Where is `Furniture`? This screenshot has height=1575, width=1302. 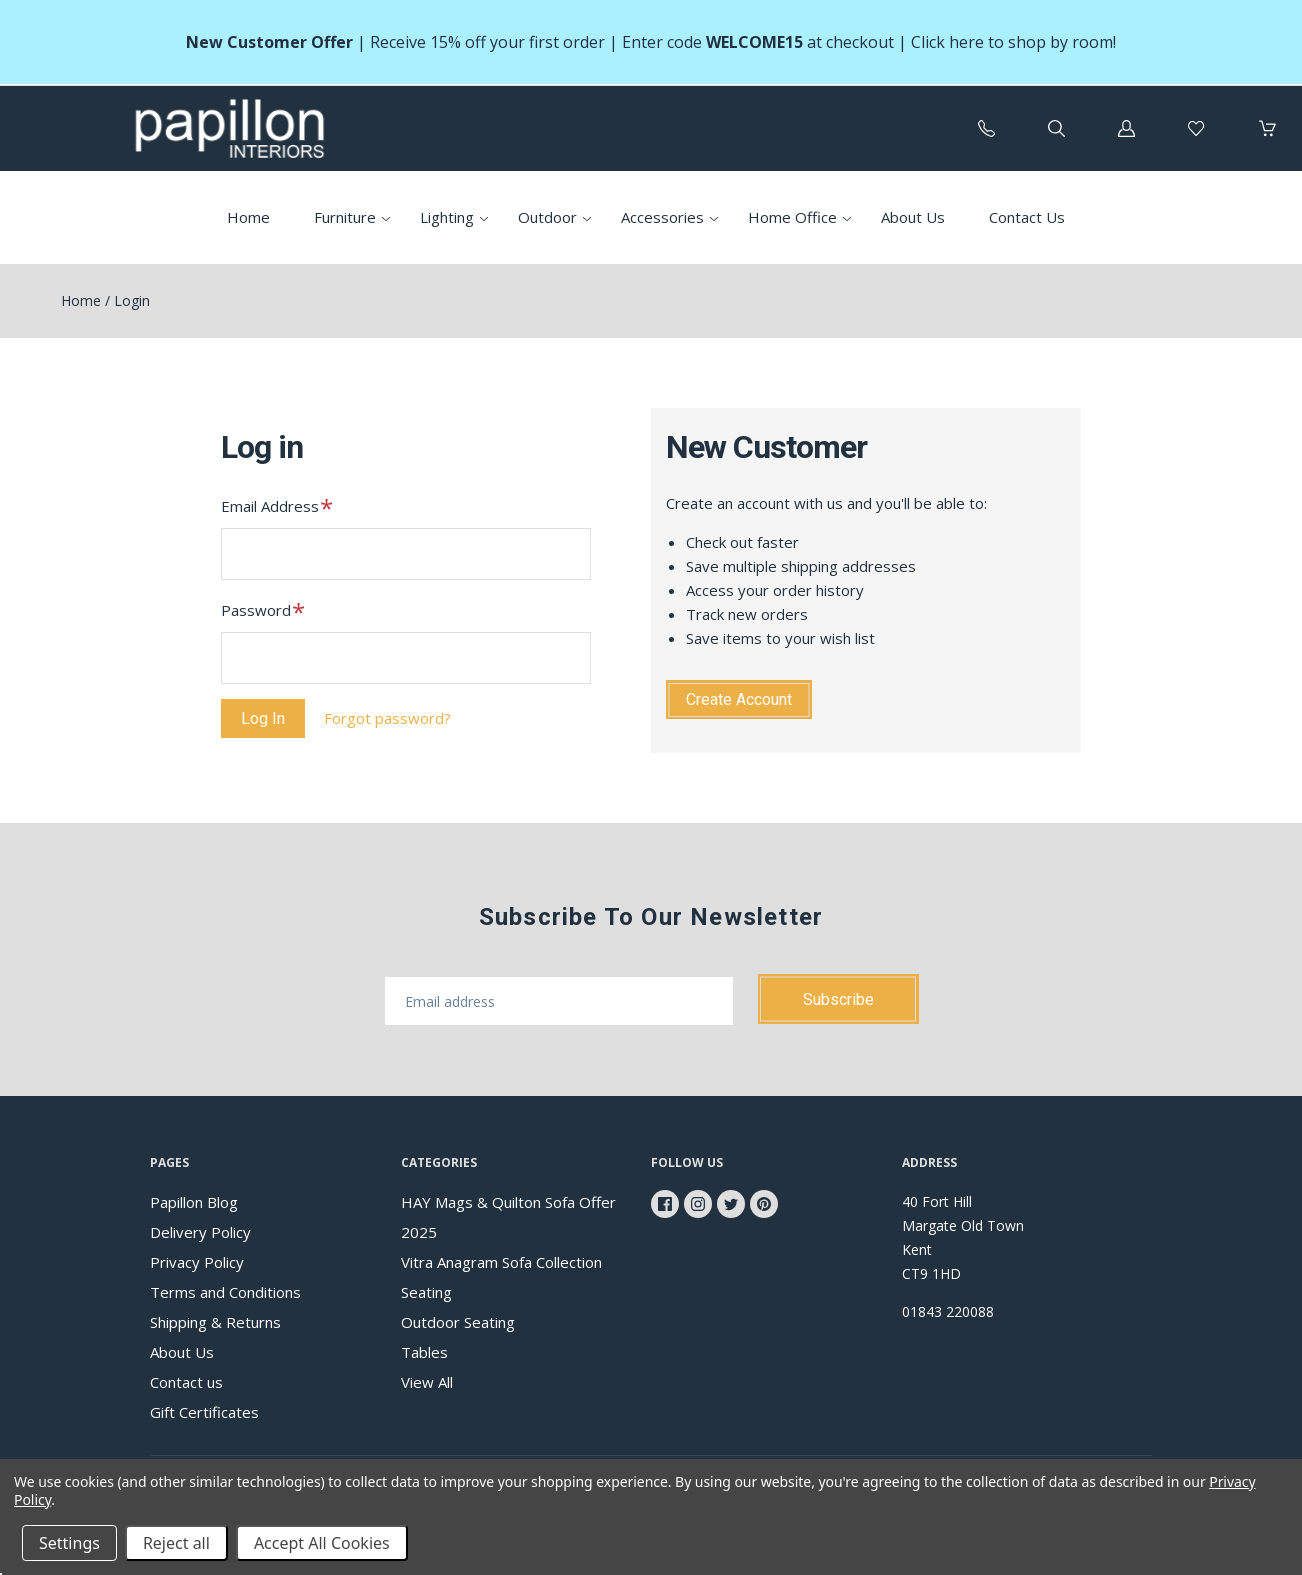
Furniture is located at coordinates (345, 217).